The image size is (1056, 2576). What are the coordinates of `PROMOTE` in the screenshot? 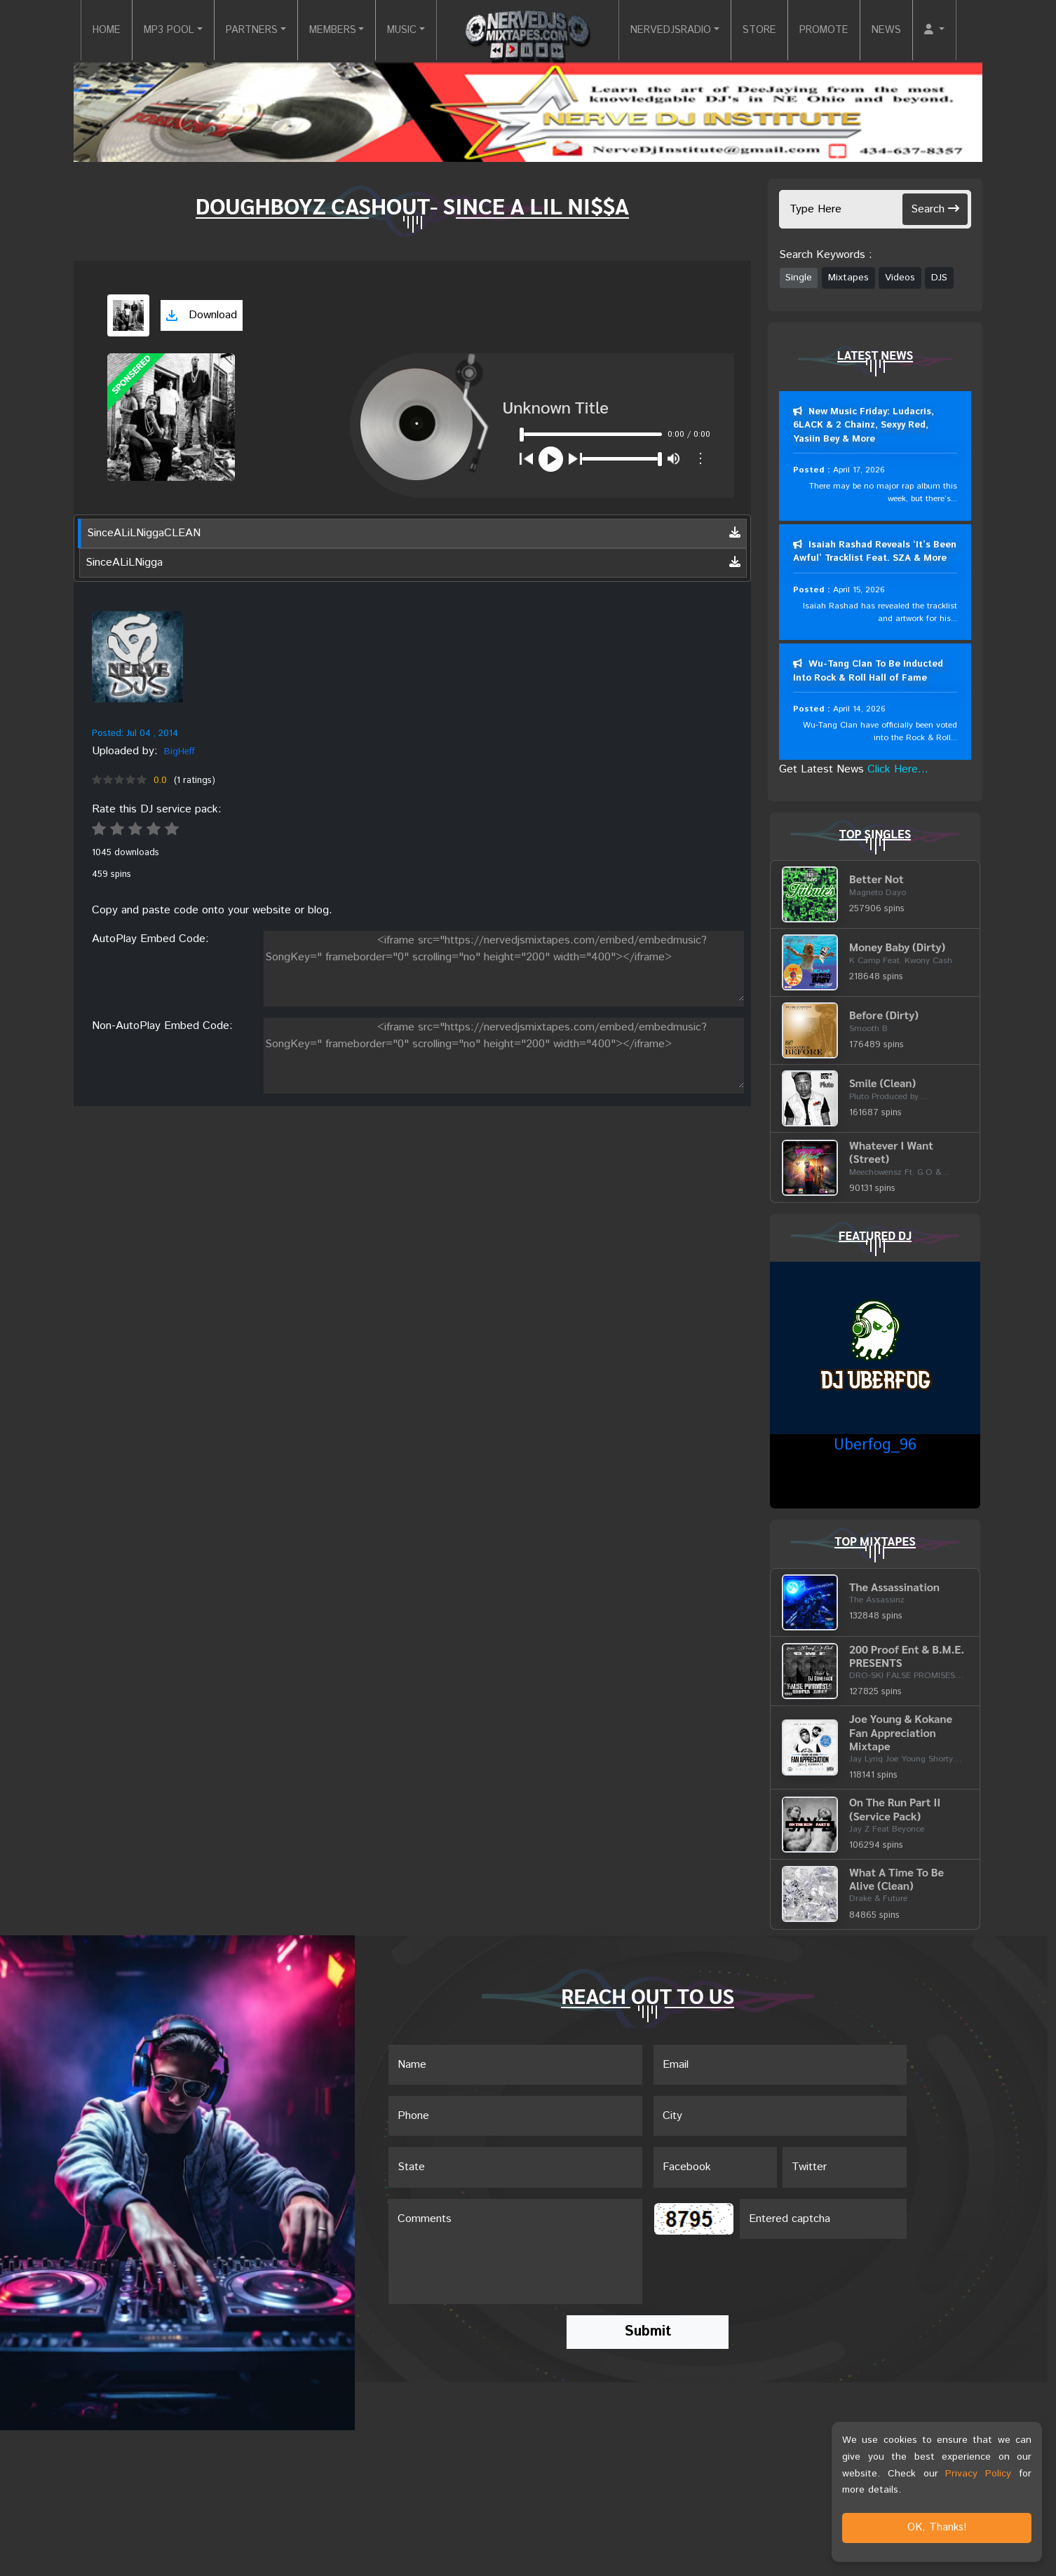 It's located at (842, 30).